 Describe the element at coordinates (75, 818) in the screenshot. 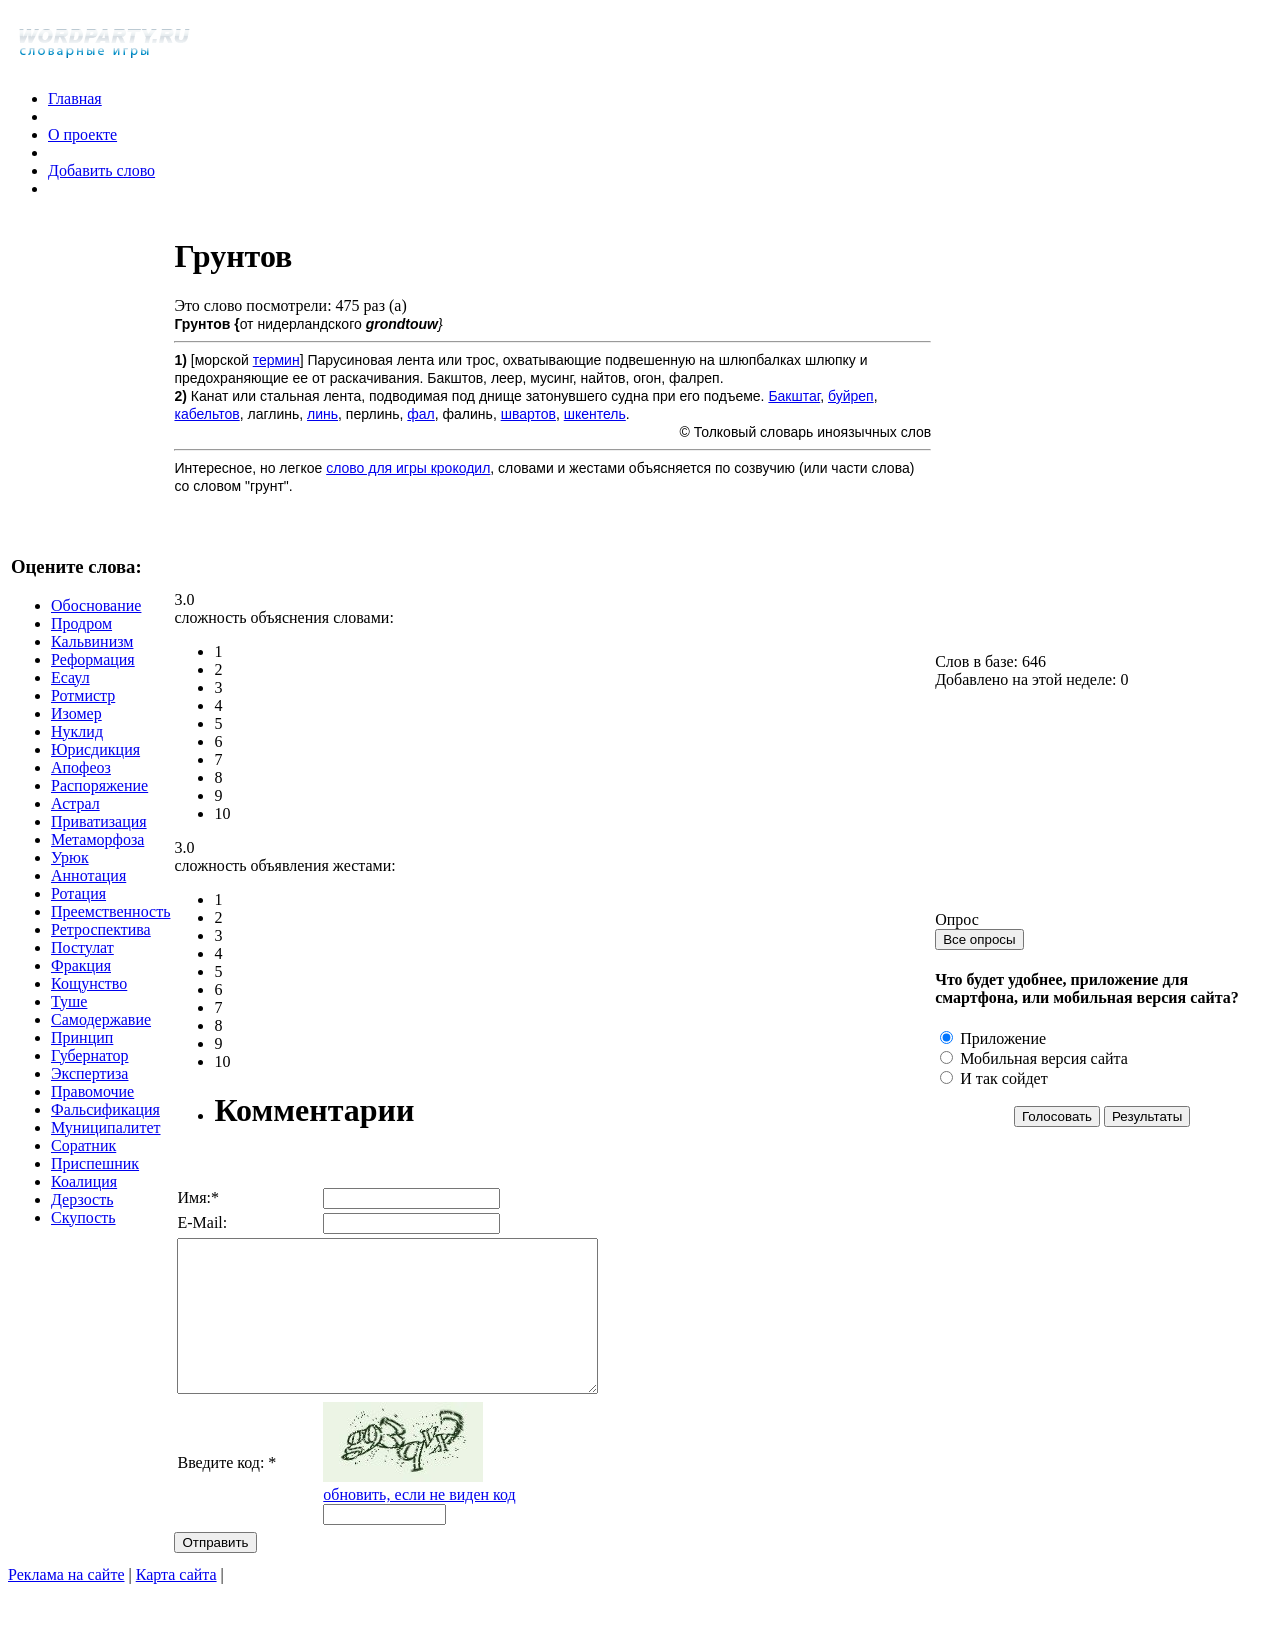

I see `Астрал` at that location.